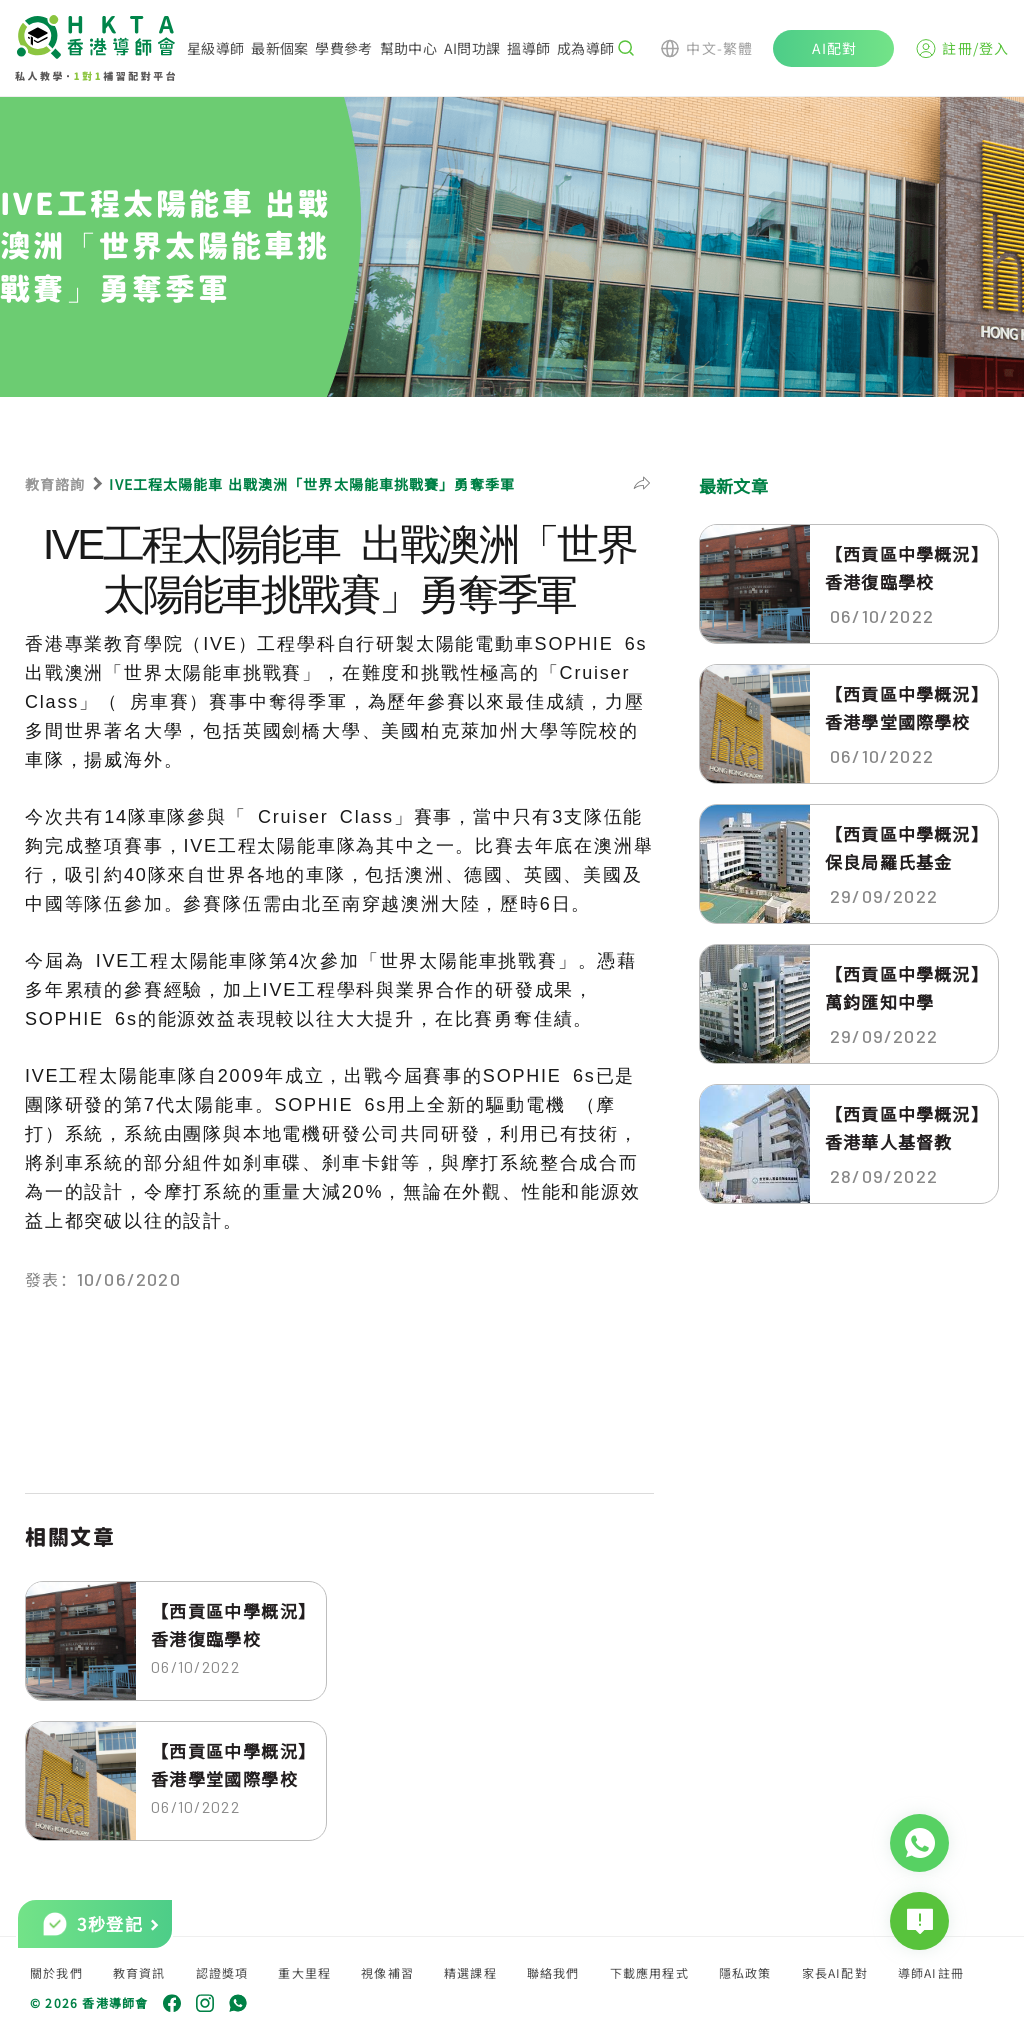 This screenshot has height=2025, width=1024. What do you see at coordinates (553, 1972) in the screenshot?
I see `聯絡我們` at bounding box center [553, 1972].